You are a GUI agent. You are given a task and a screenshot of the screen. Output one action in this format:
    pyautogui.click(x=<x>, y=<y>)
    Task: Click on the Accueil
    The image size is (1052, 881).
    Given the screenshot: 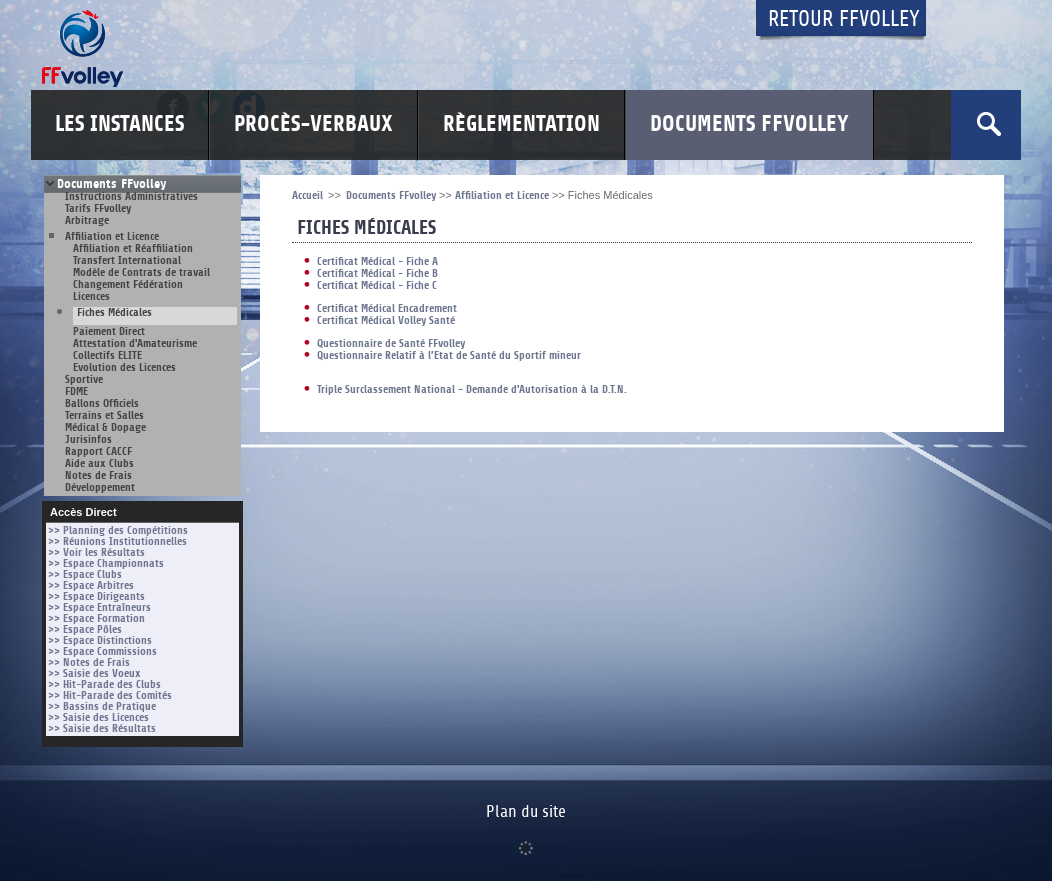 What is the action you would take?
    pyautogui.click(x=307, y=195)
    